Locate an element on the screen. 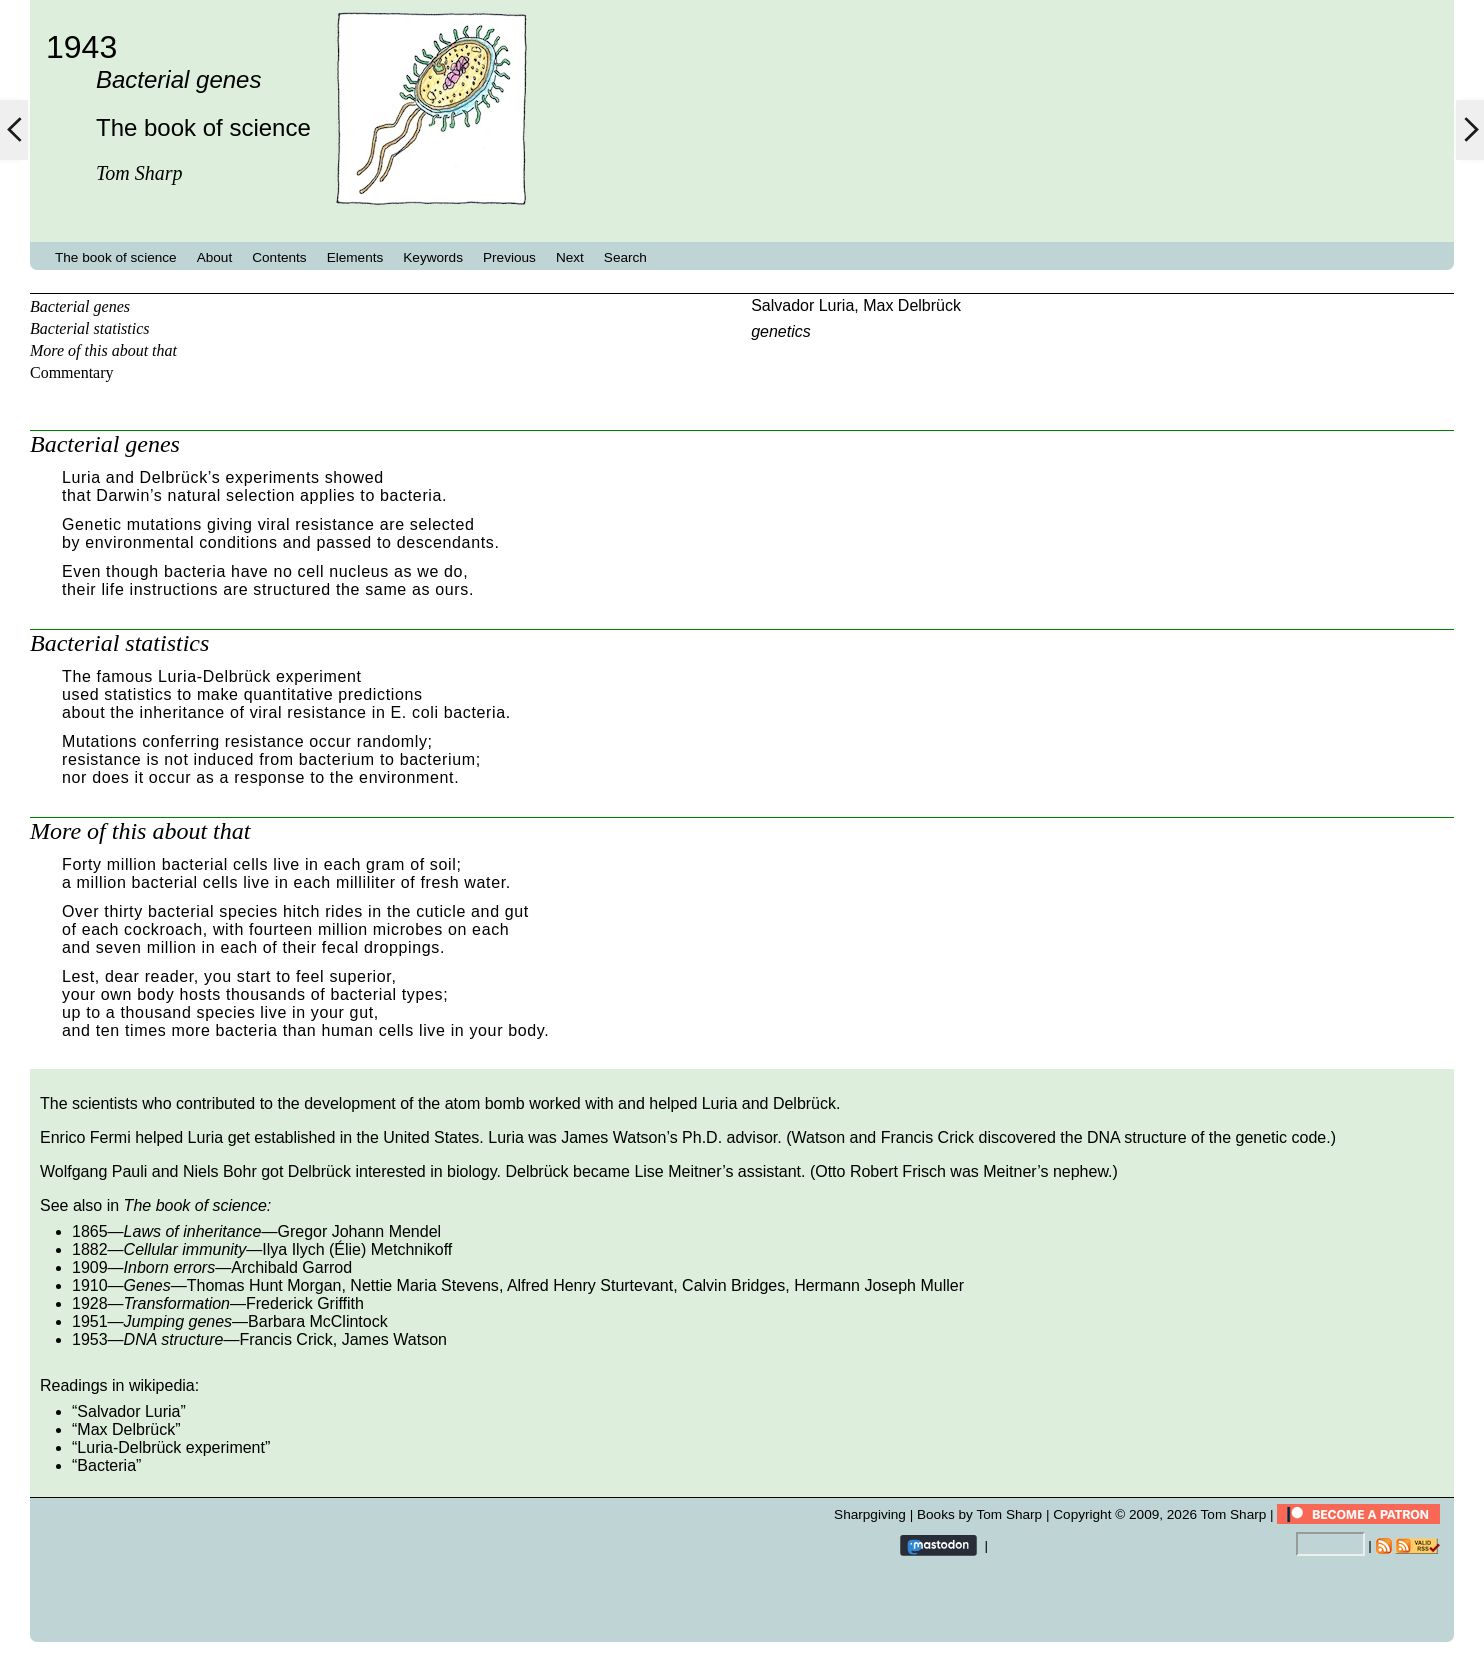 The width and height of the screenshot is (1484, 1662). Books by Tom Sharp is located at coordinates (979, 1514).